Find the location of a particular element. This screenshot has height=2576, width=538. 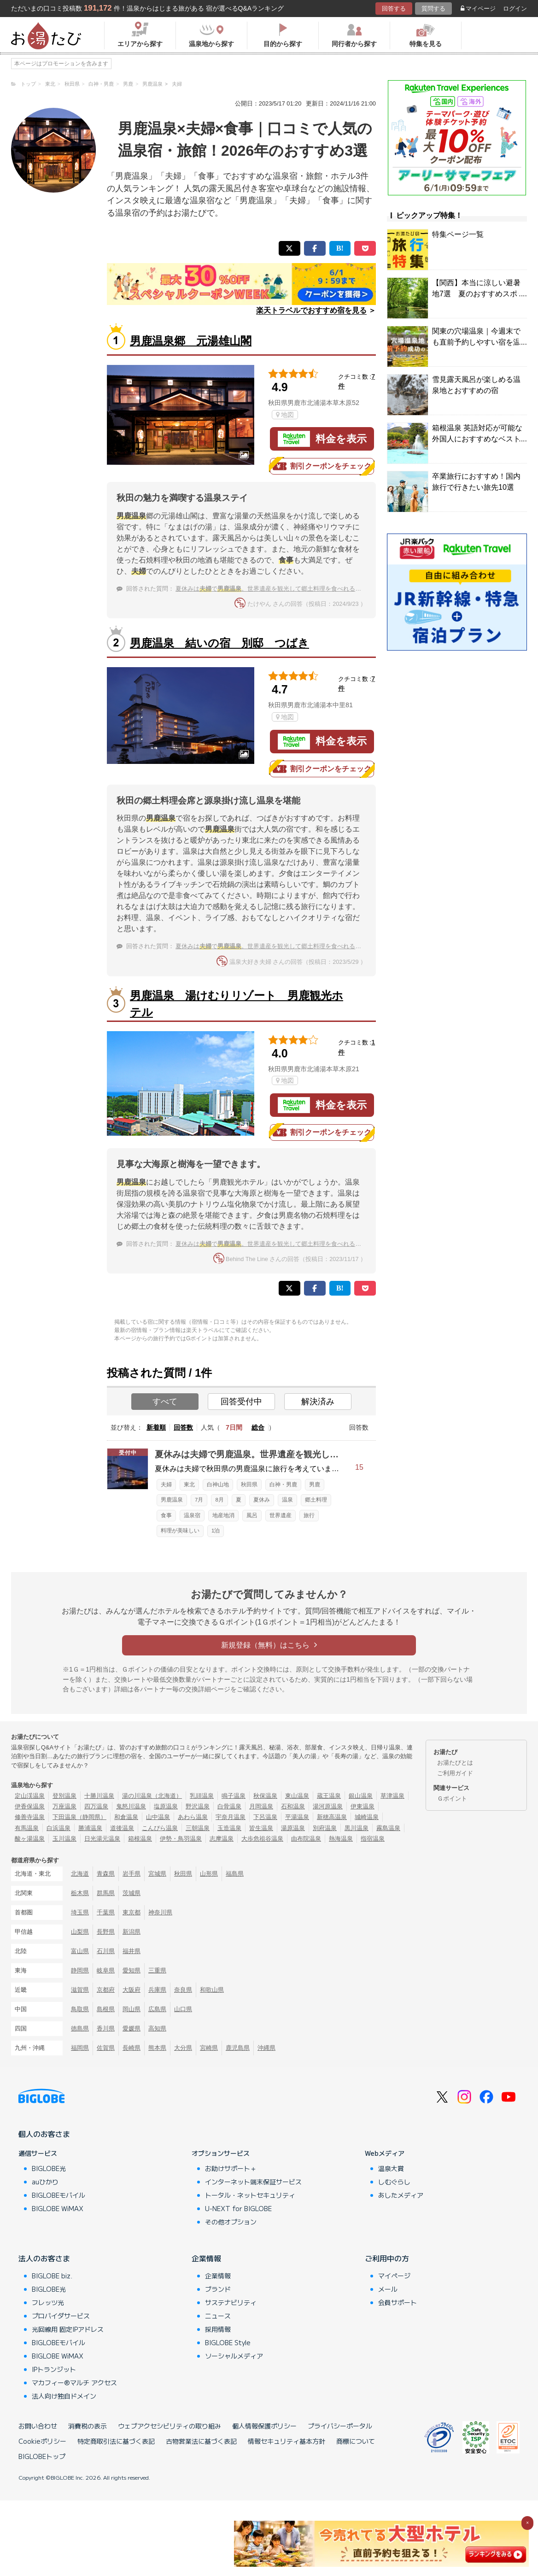

栃木県 is located at coordinates (80, 1892).